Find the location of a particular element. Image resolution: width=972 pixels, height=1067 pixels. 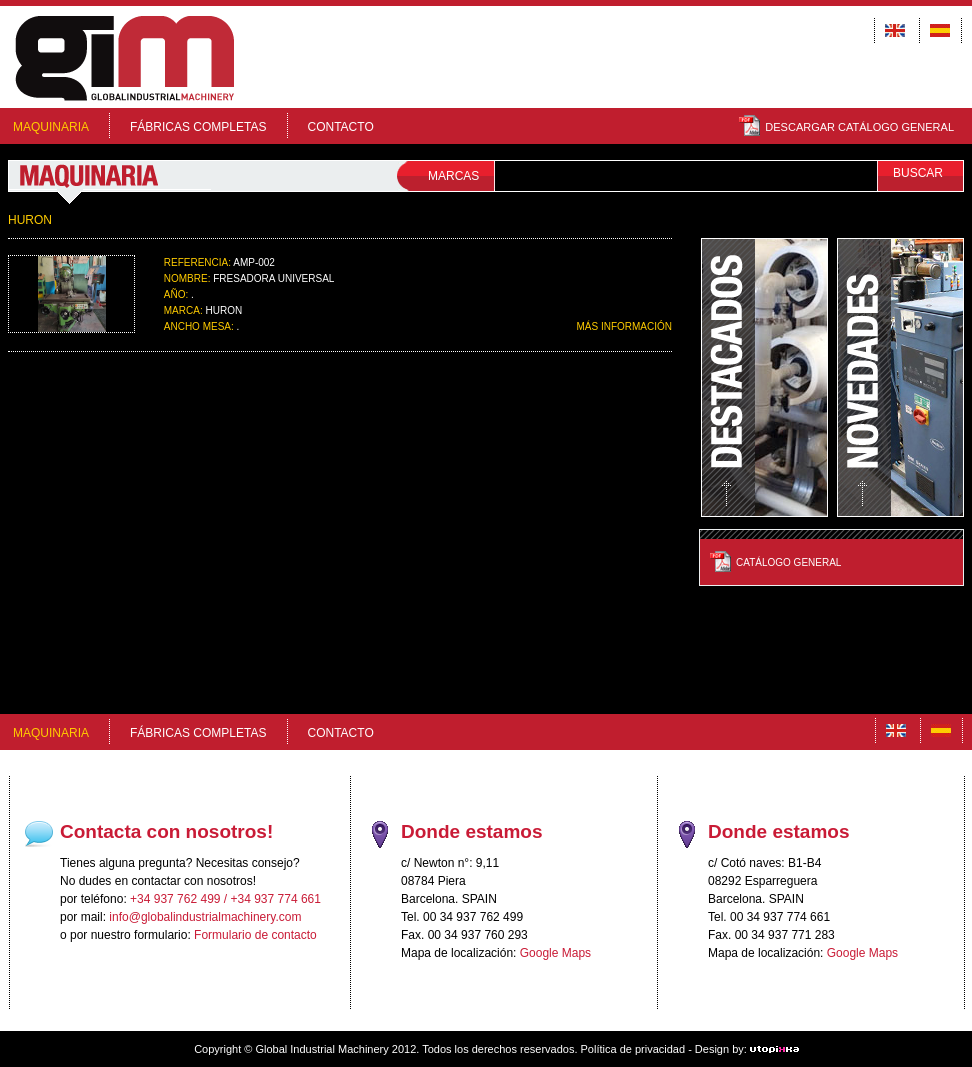

MAQUINARIA is located at coordinates (51, 127).